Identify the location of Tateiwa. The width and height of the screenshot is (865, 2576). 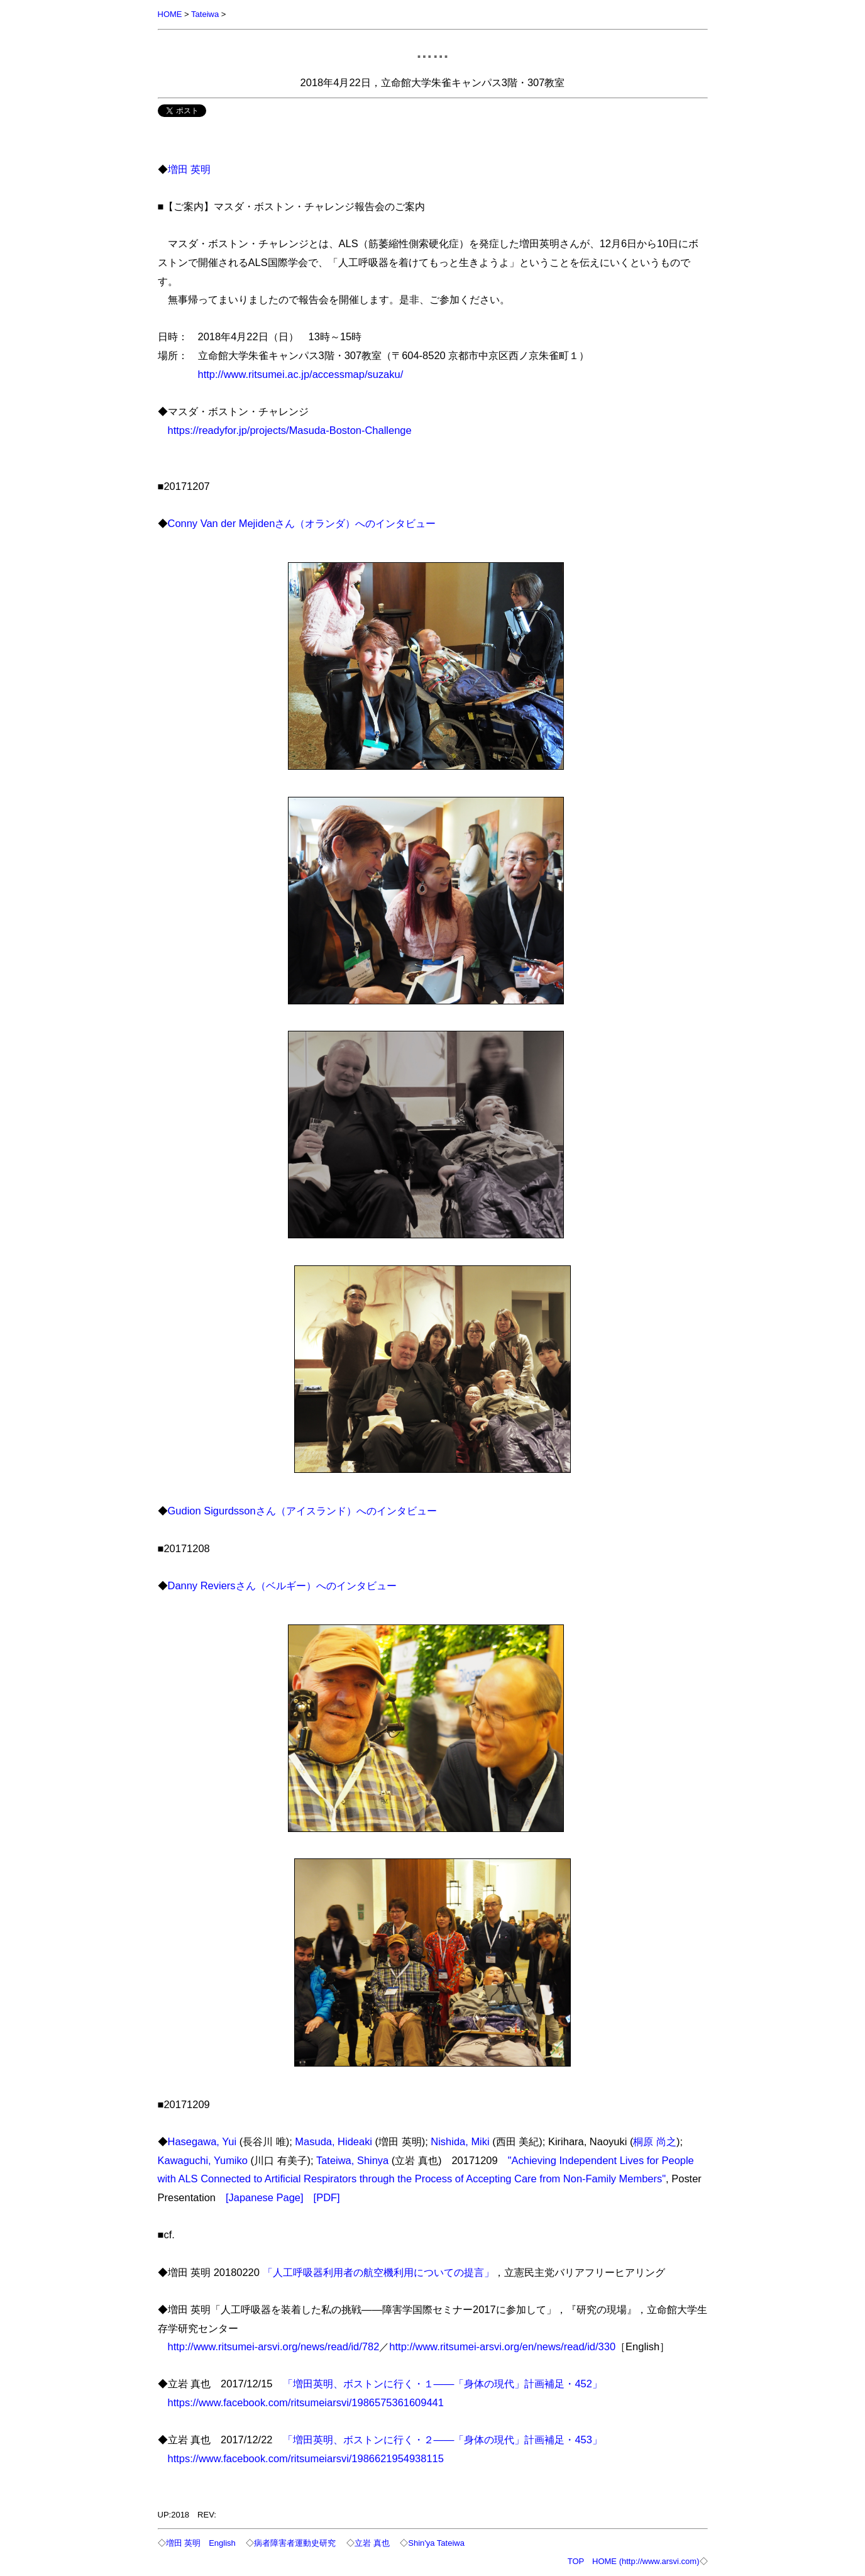
(205, 14).